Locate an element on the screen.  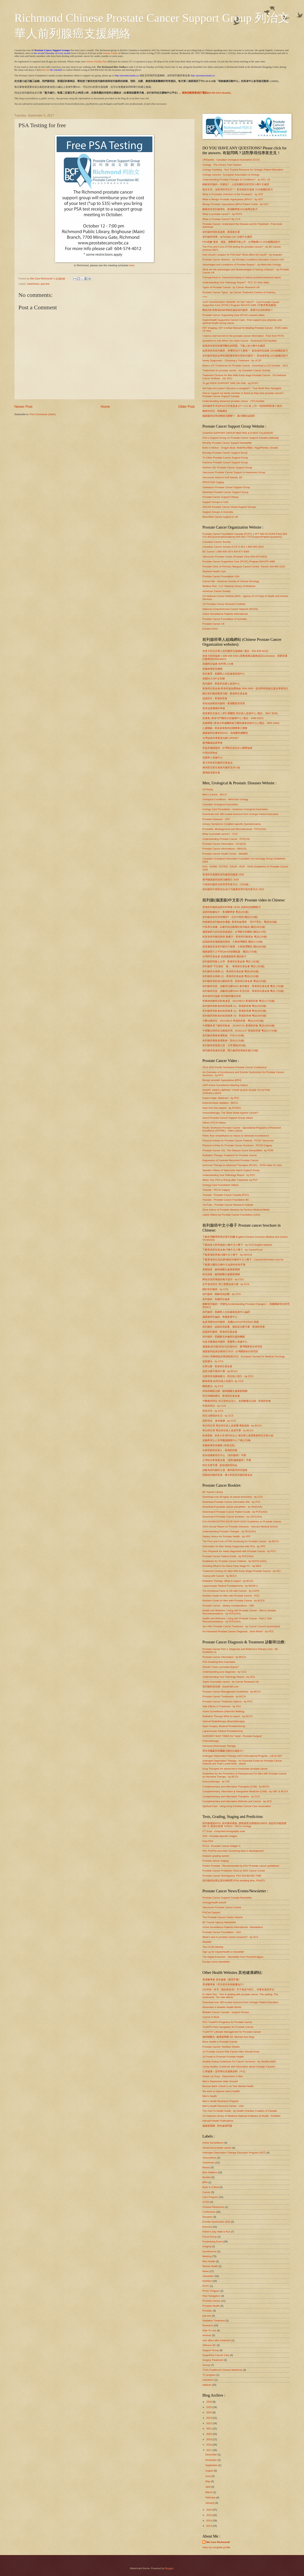
瞭解前列腺的一些變化? - 上述美國癌症研究所小冊中文繙譯 is located at coordinates (235, 184).